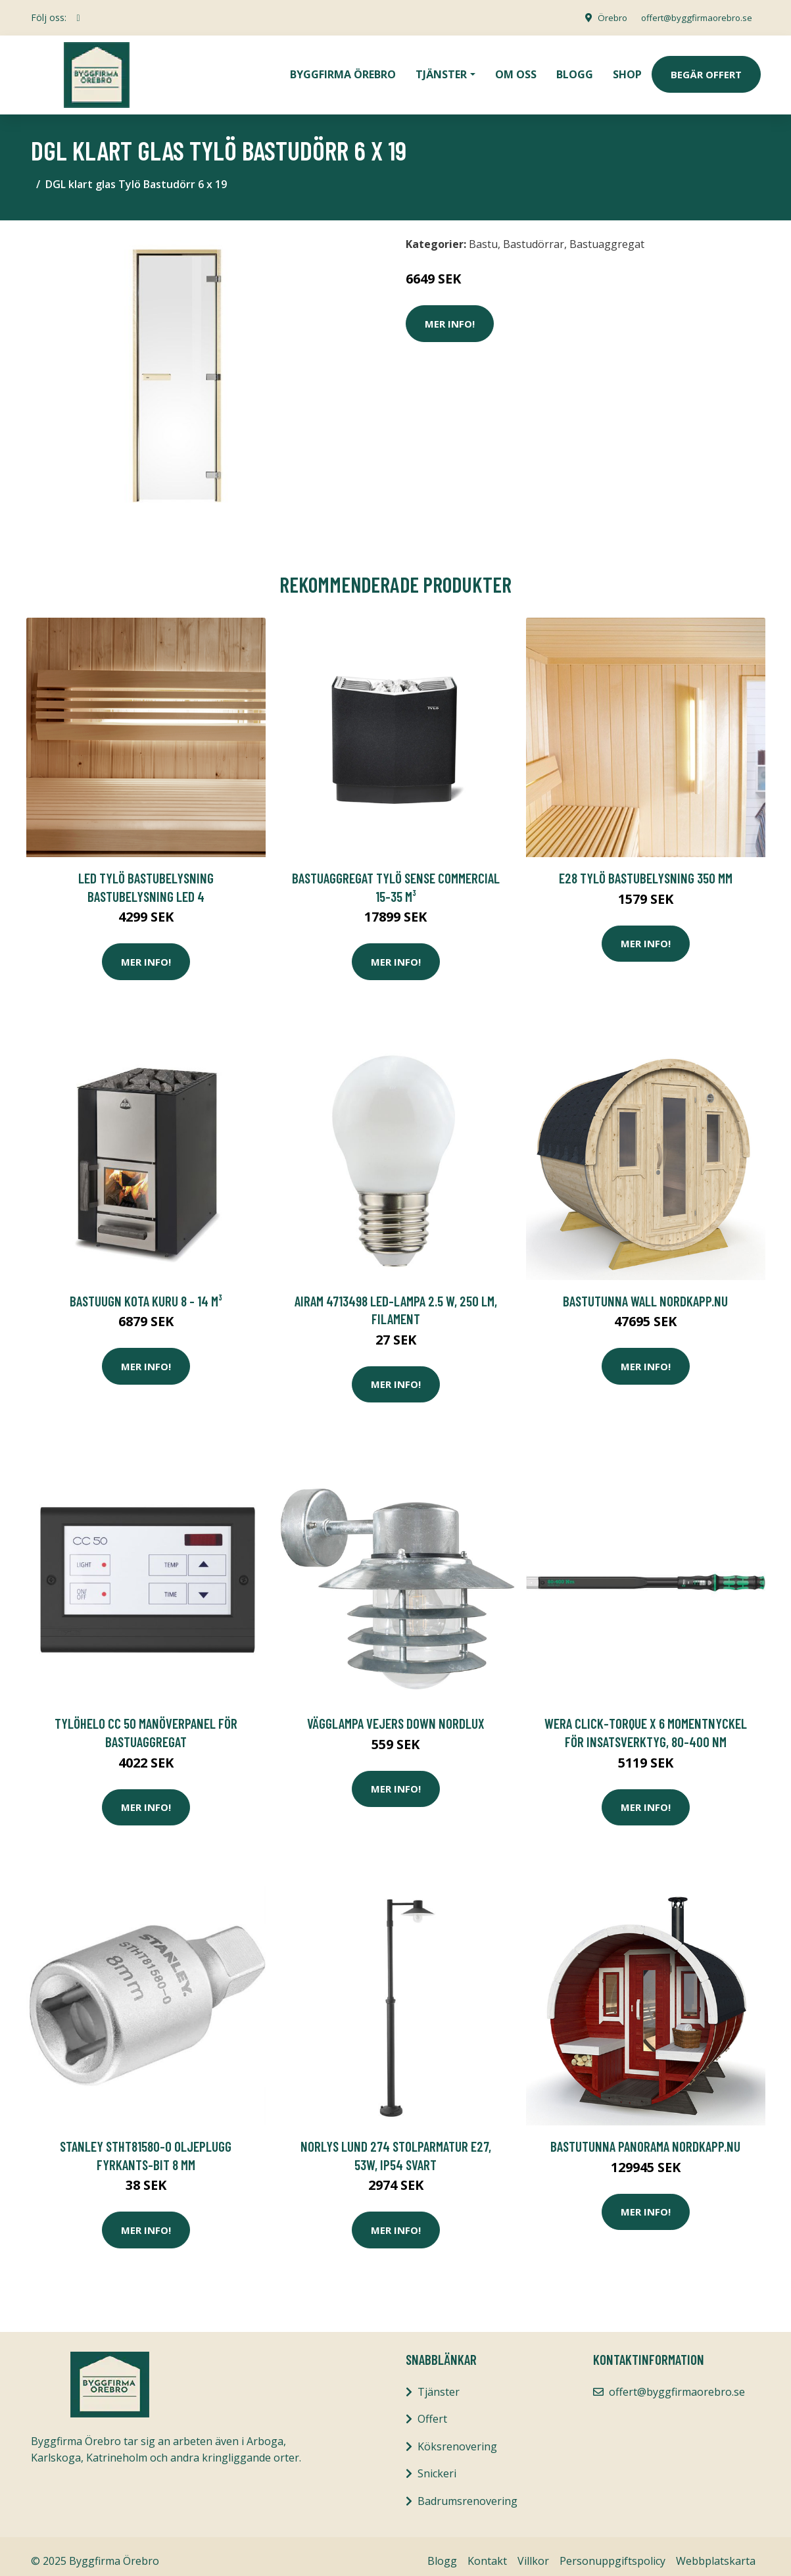 The width and height of the screenshot is (791, 2576). What do you see at coordinates (645, 2137) in the screenshot?
I see `BASTUTUNNA PANORAMA NORDKAPP.NU` at bounding box center [645, 2137].